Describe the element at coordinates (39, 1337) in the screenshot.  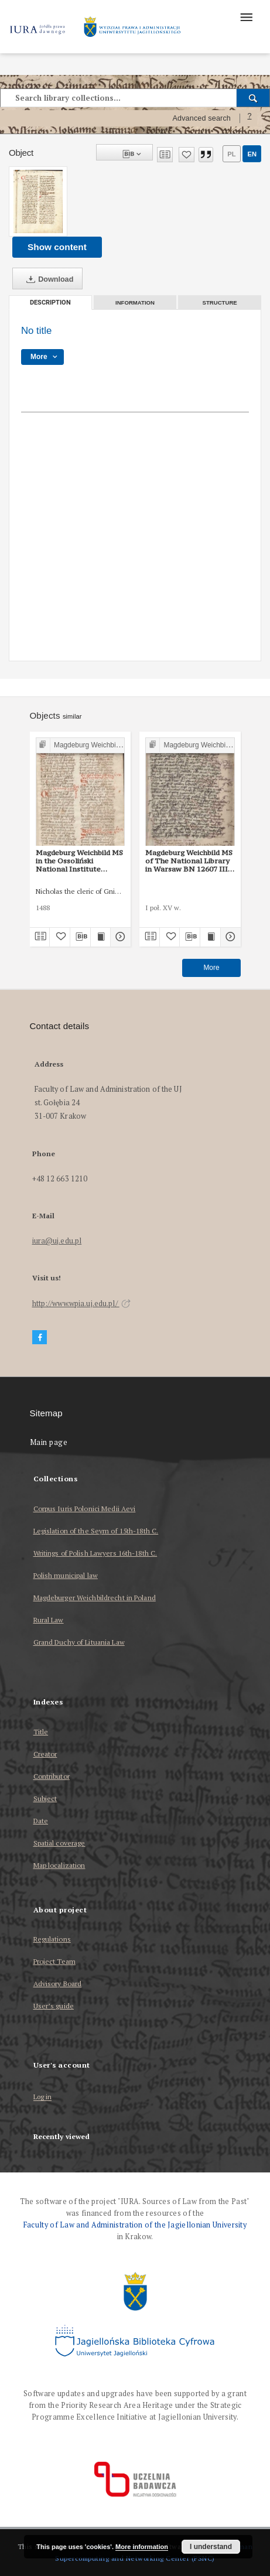
I see `[Facebook]` at that location.